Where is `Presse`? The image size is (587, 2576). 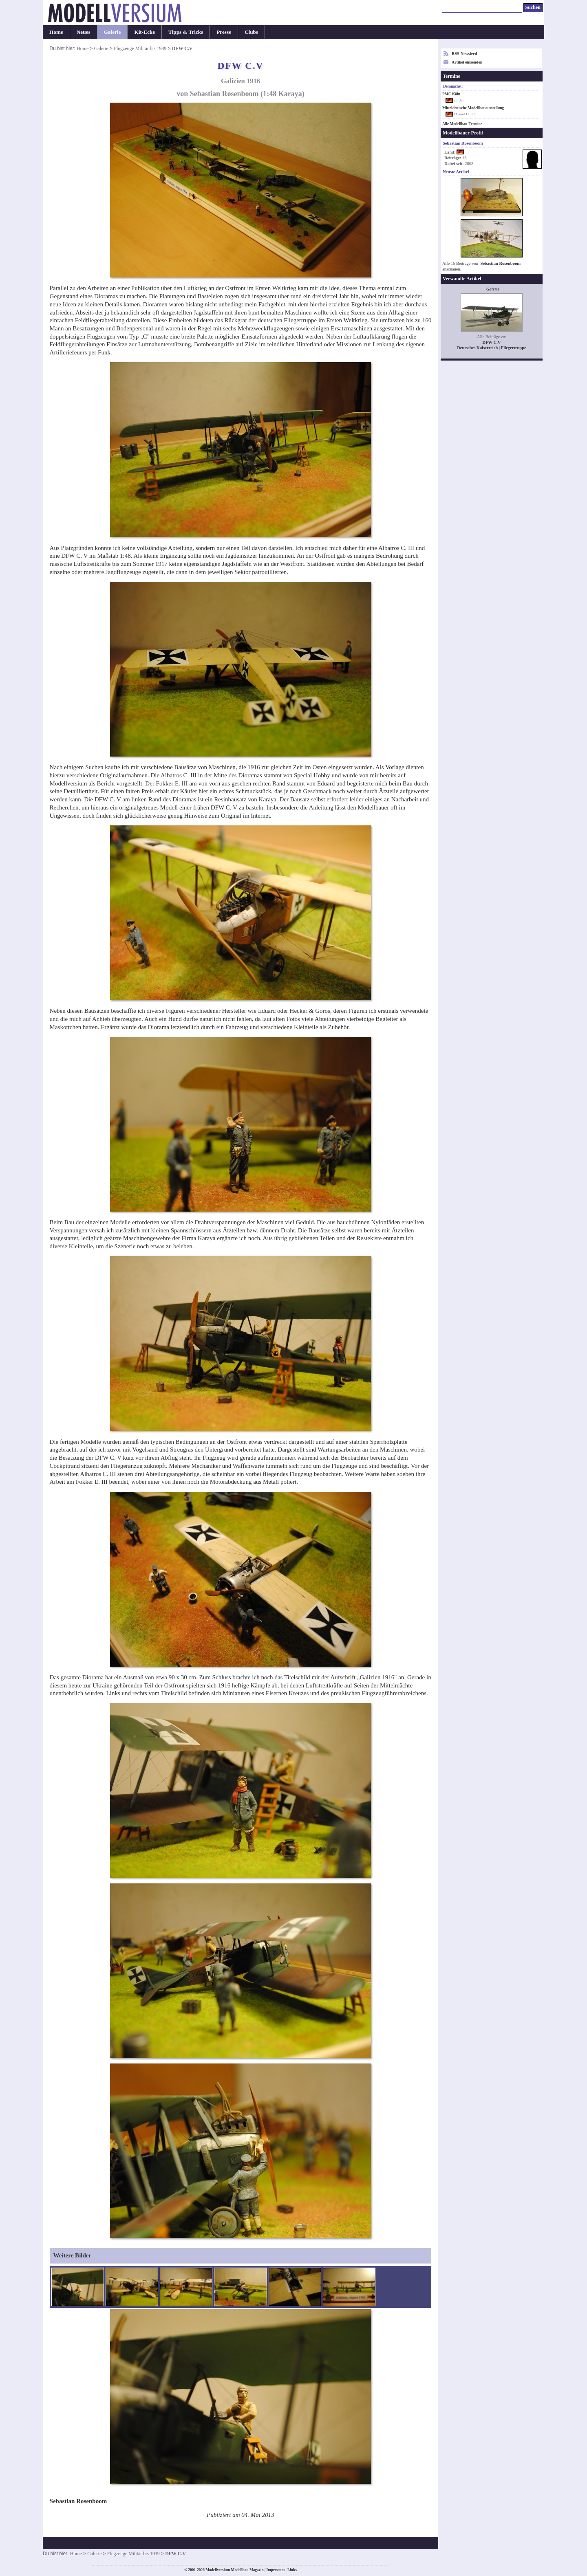
Presse is located at coordinates (223, 32).